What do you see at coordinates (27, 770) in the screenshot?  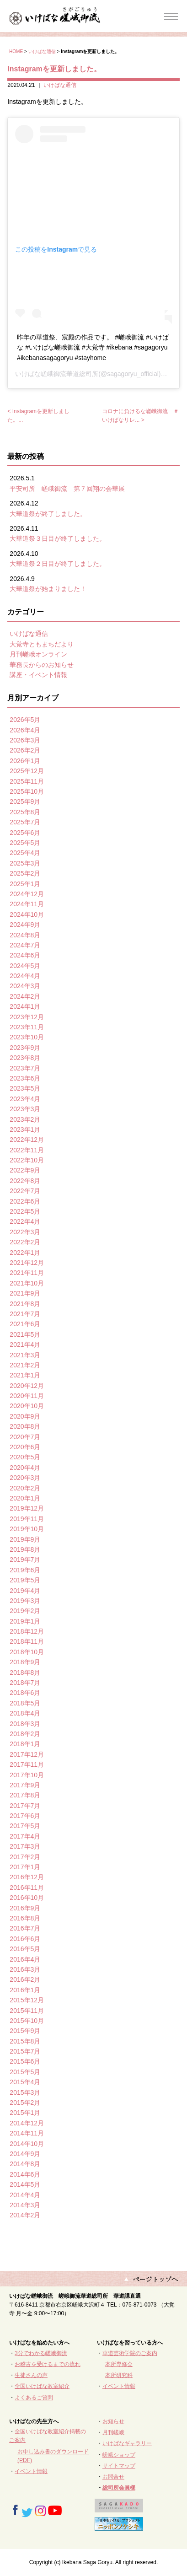 I see `2025年12月` at bounding box center [27, 770].